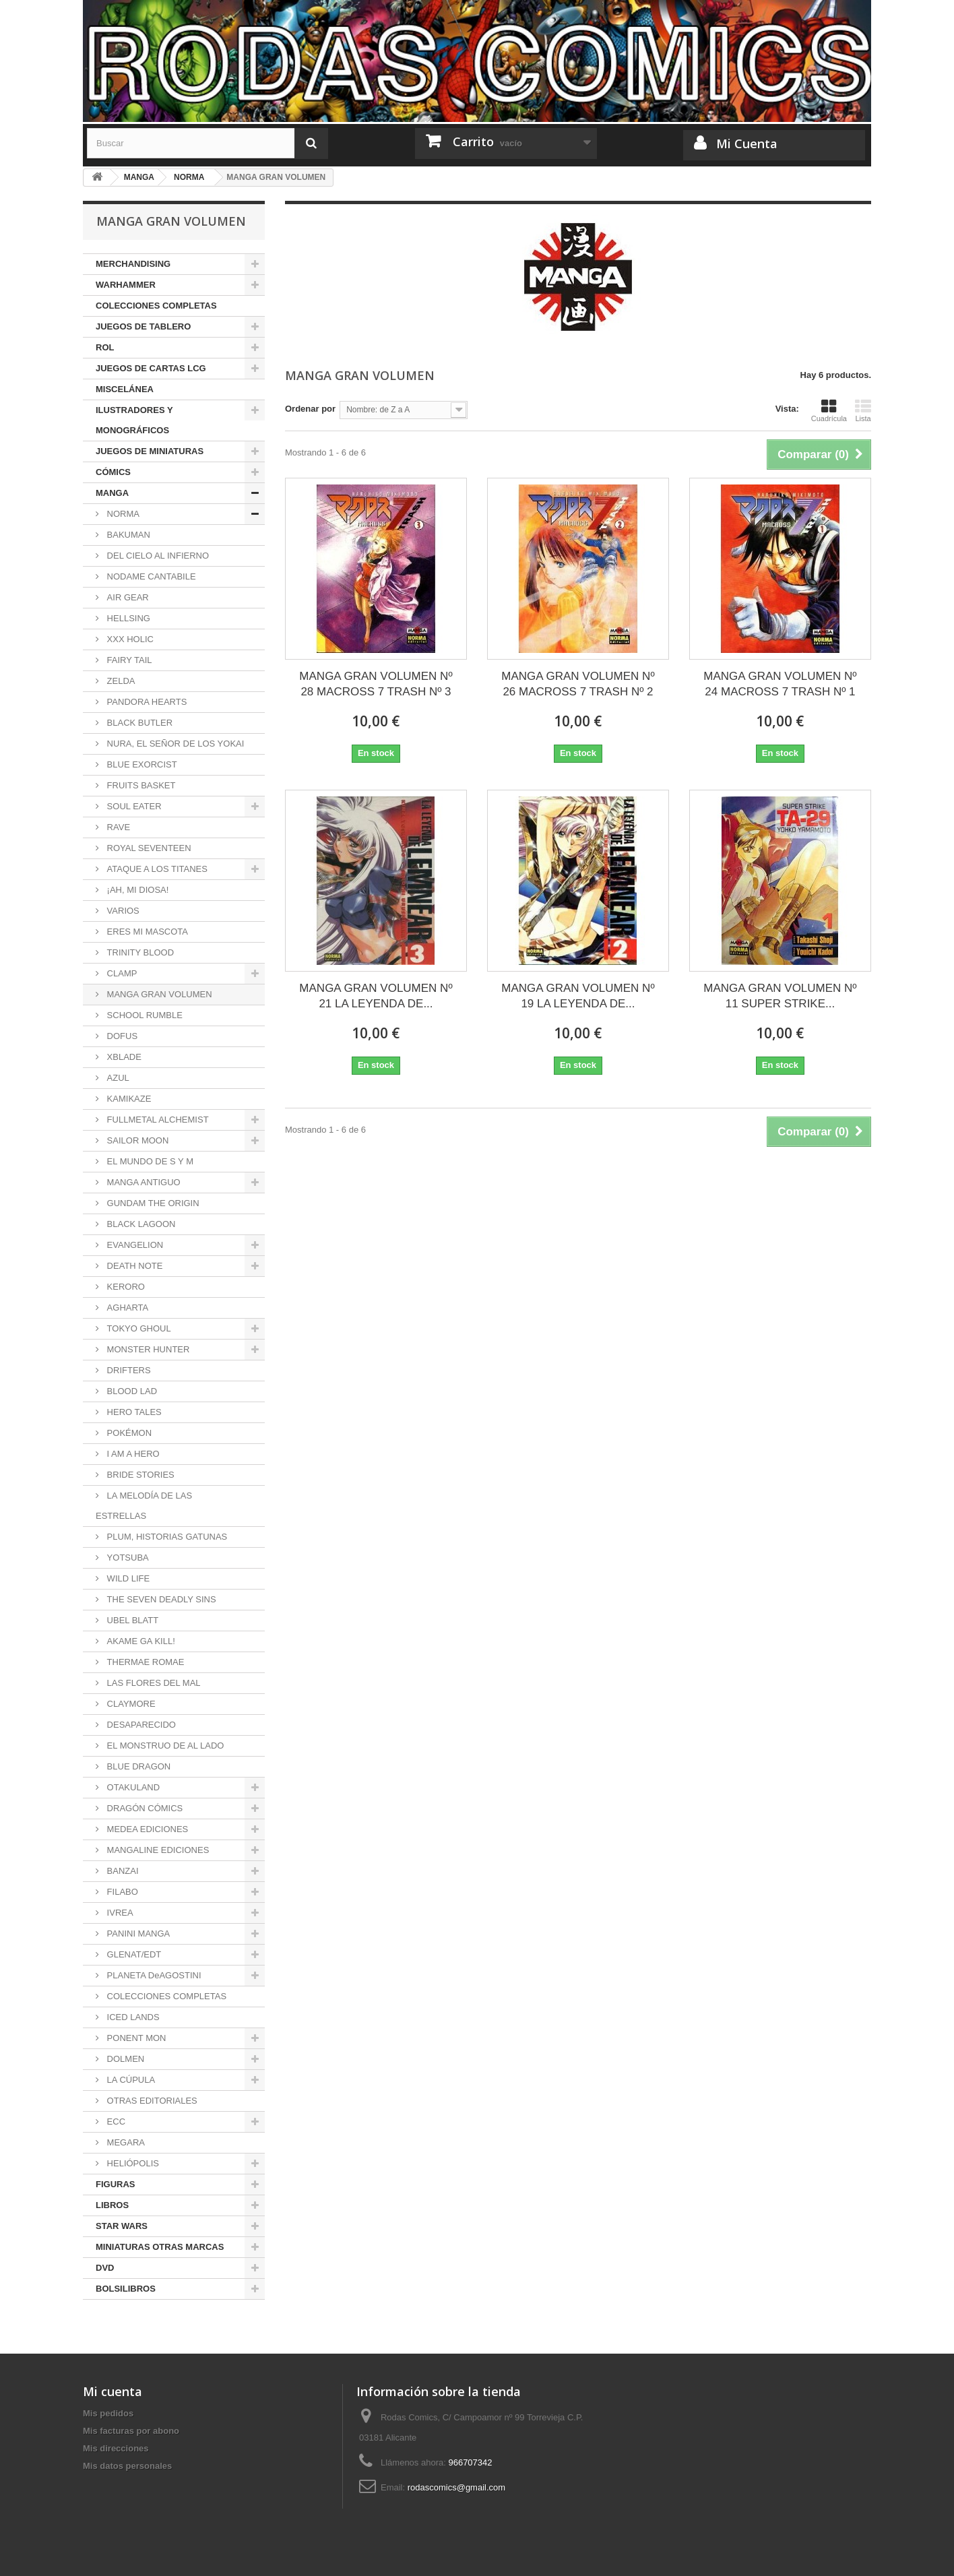 The height and width of the screenshot is (2576, 954). What do you see at coordinates (133, 806) in the screenshot?
I see `SOUL EATER` at bounding box center [133, 806].